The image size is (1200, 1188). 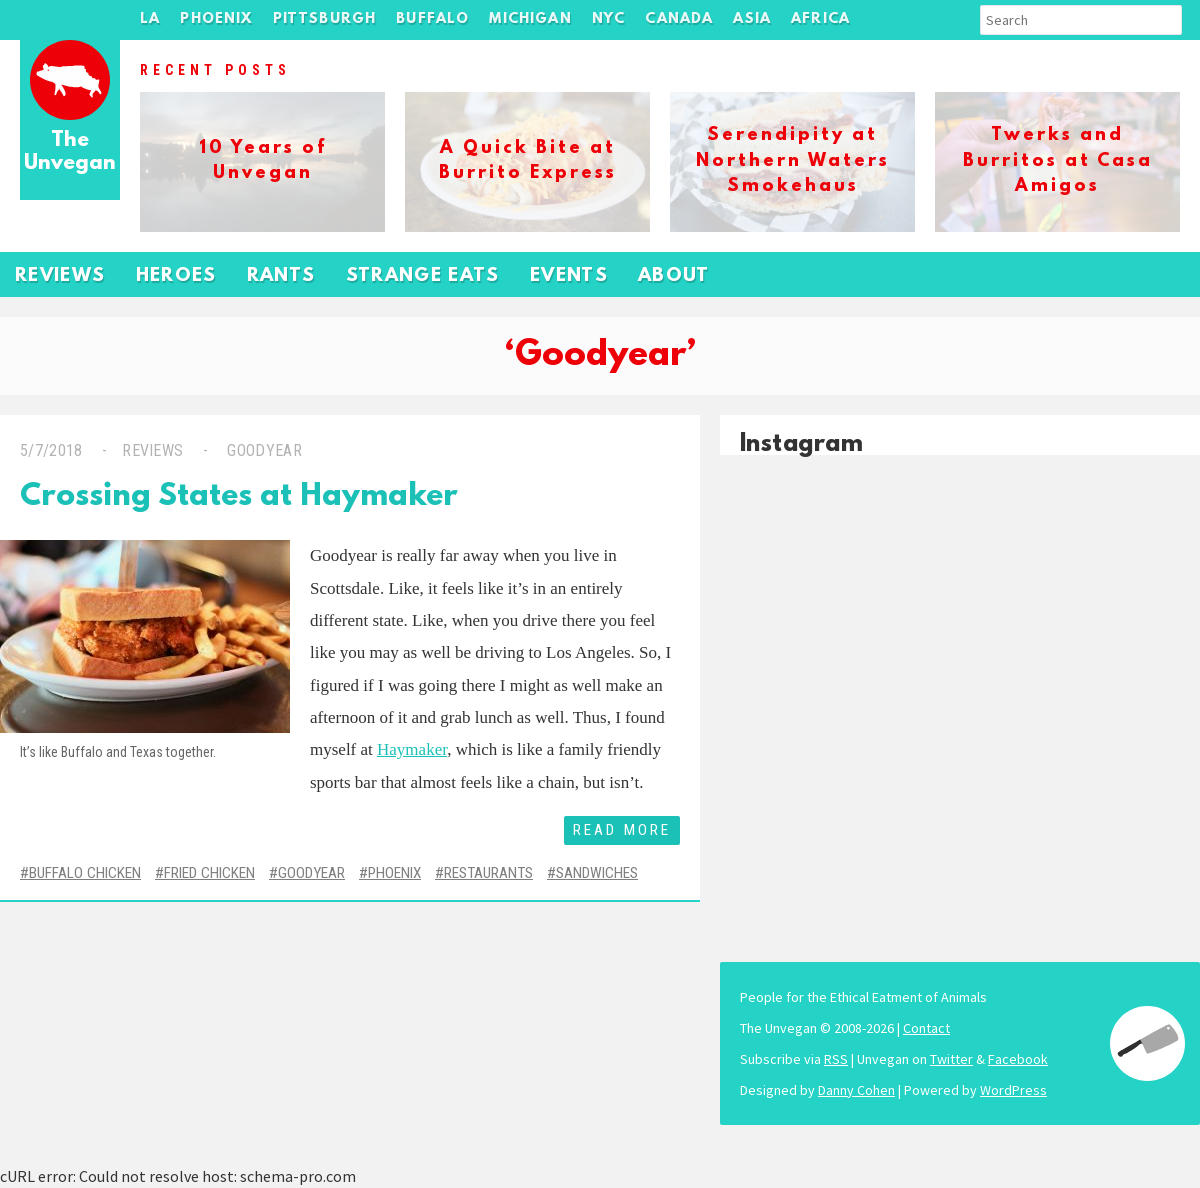 I want to click on Crossing States at Haymaker, so click(x=239, y=497).